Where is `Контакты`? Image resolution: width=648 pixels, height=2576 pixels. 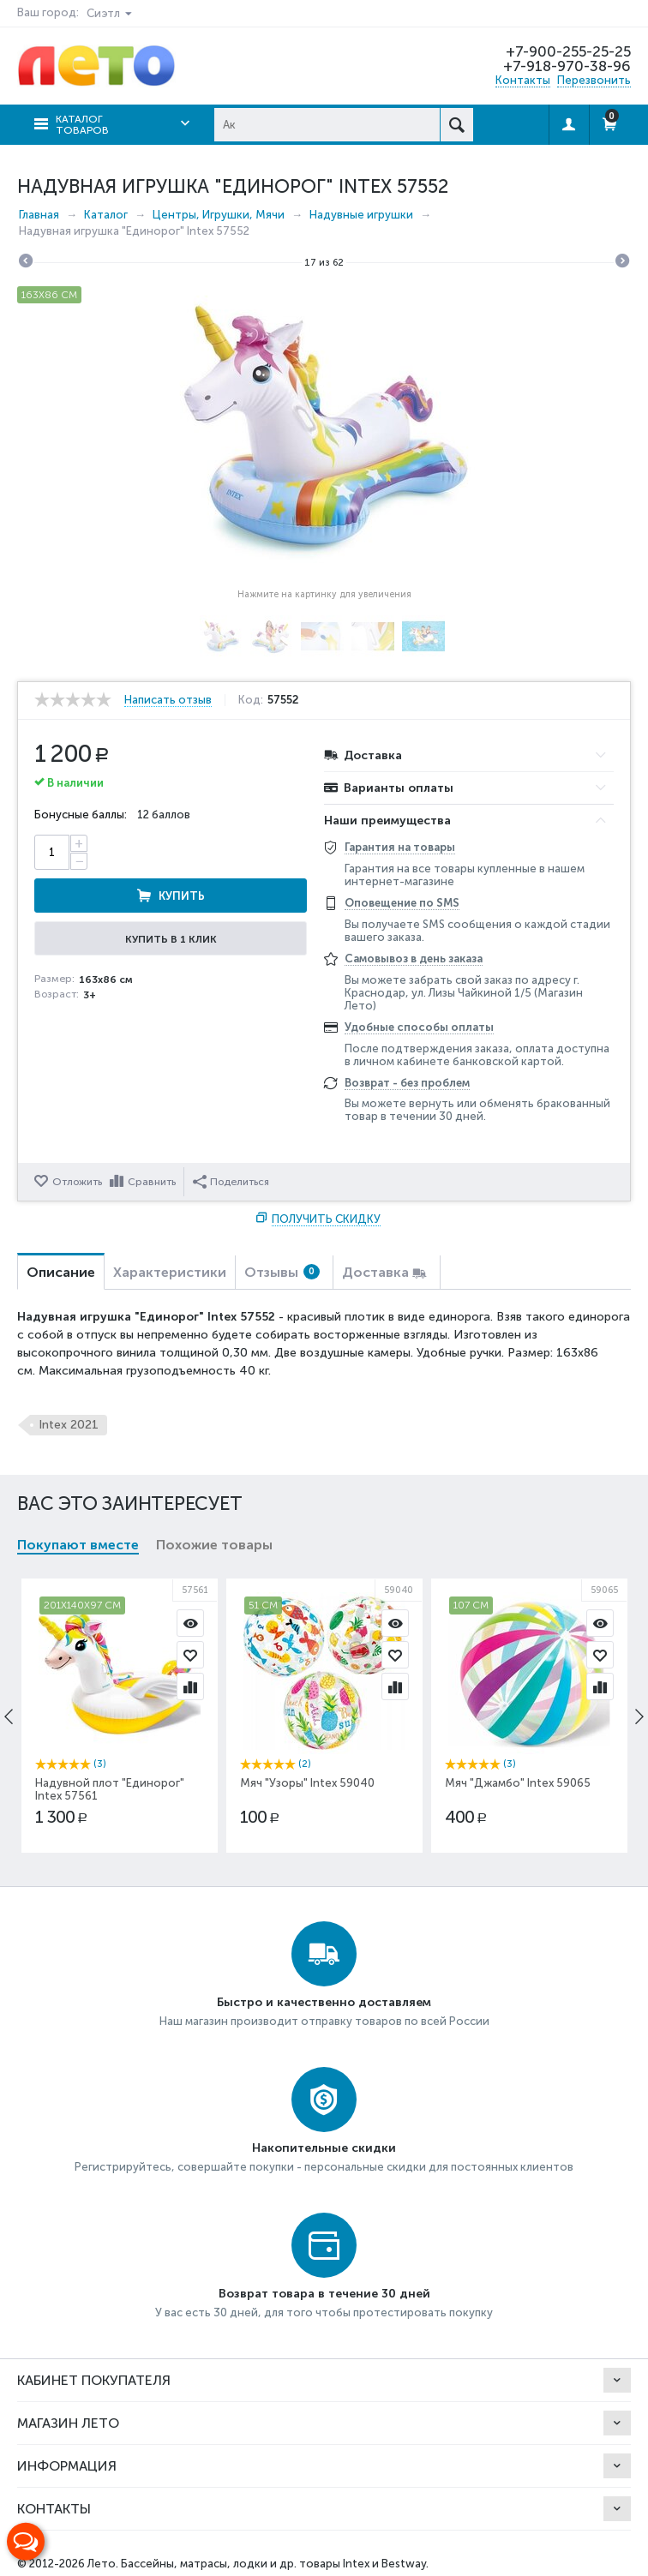 Контакты is located at coordinates (522, 80).